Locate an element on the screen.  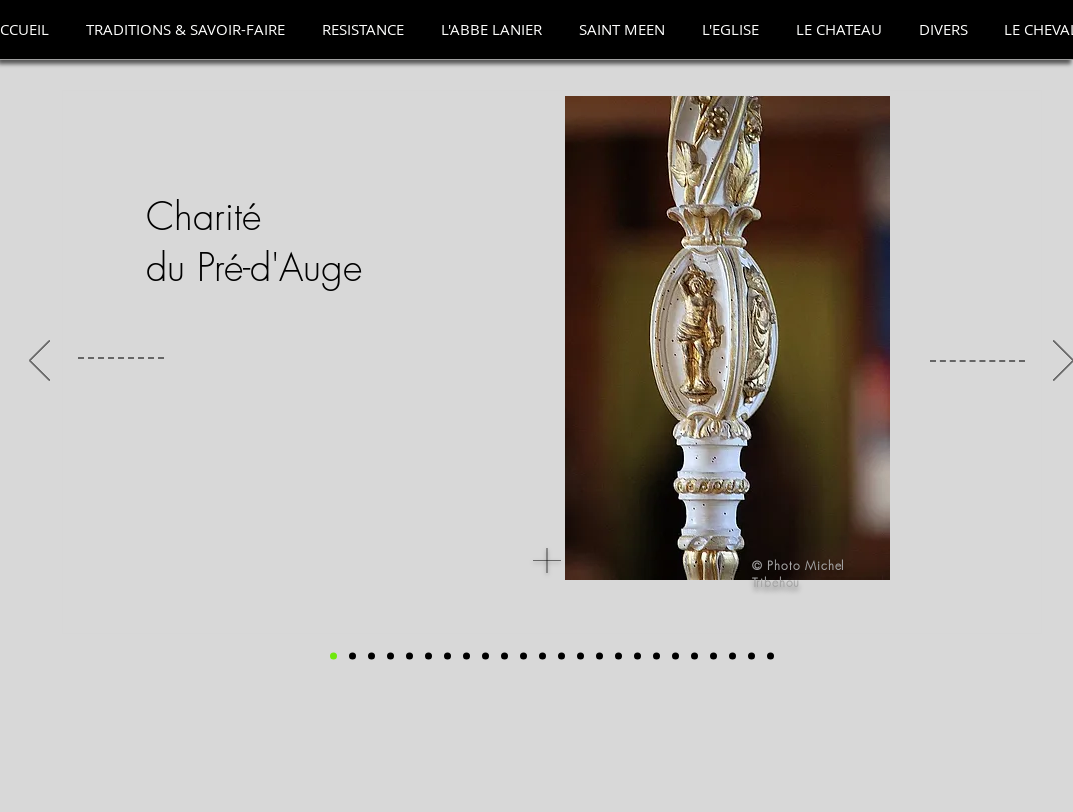
[grand echevin] is located at coordinates (390, 656).